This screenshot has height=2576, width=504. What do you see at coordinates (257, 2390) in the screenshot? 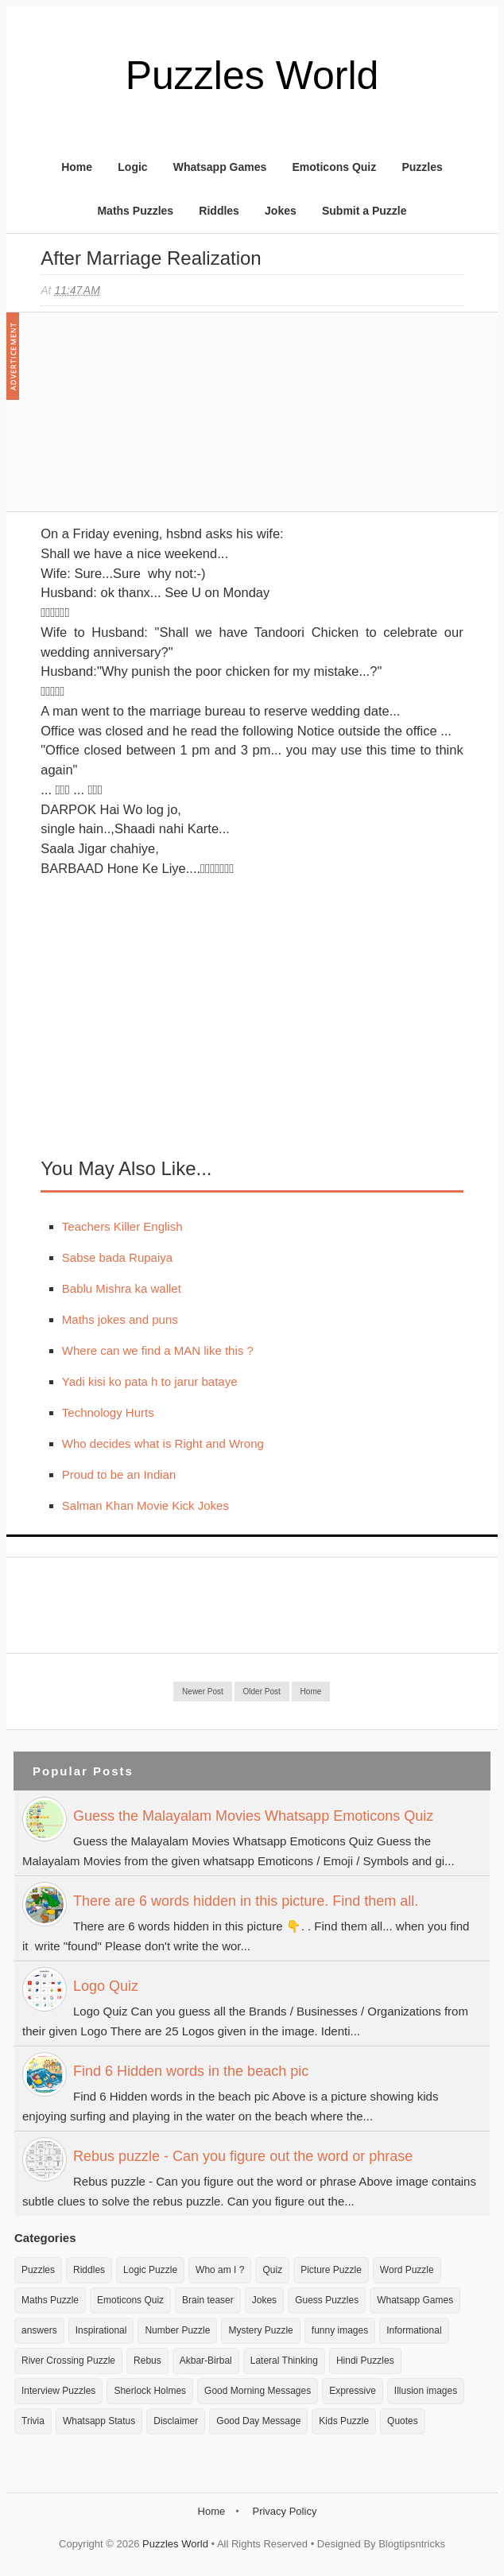
I see `Good Morning Messages` at bounding box center [257, 2390].